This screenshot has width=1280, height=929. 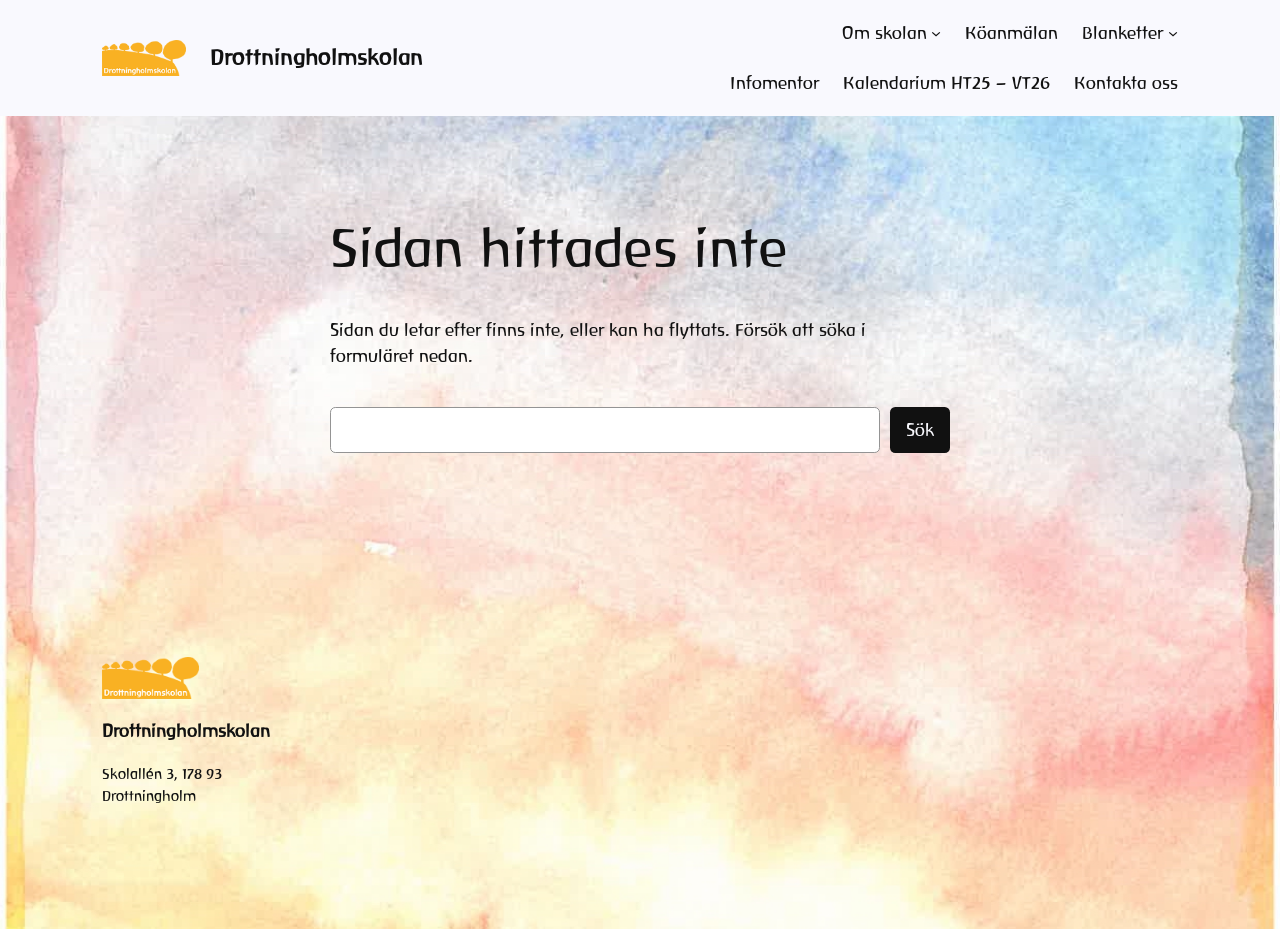 I want to click on [Undermeny för Om skolan], so click(x=936, y=33).